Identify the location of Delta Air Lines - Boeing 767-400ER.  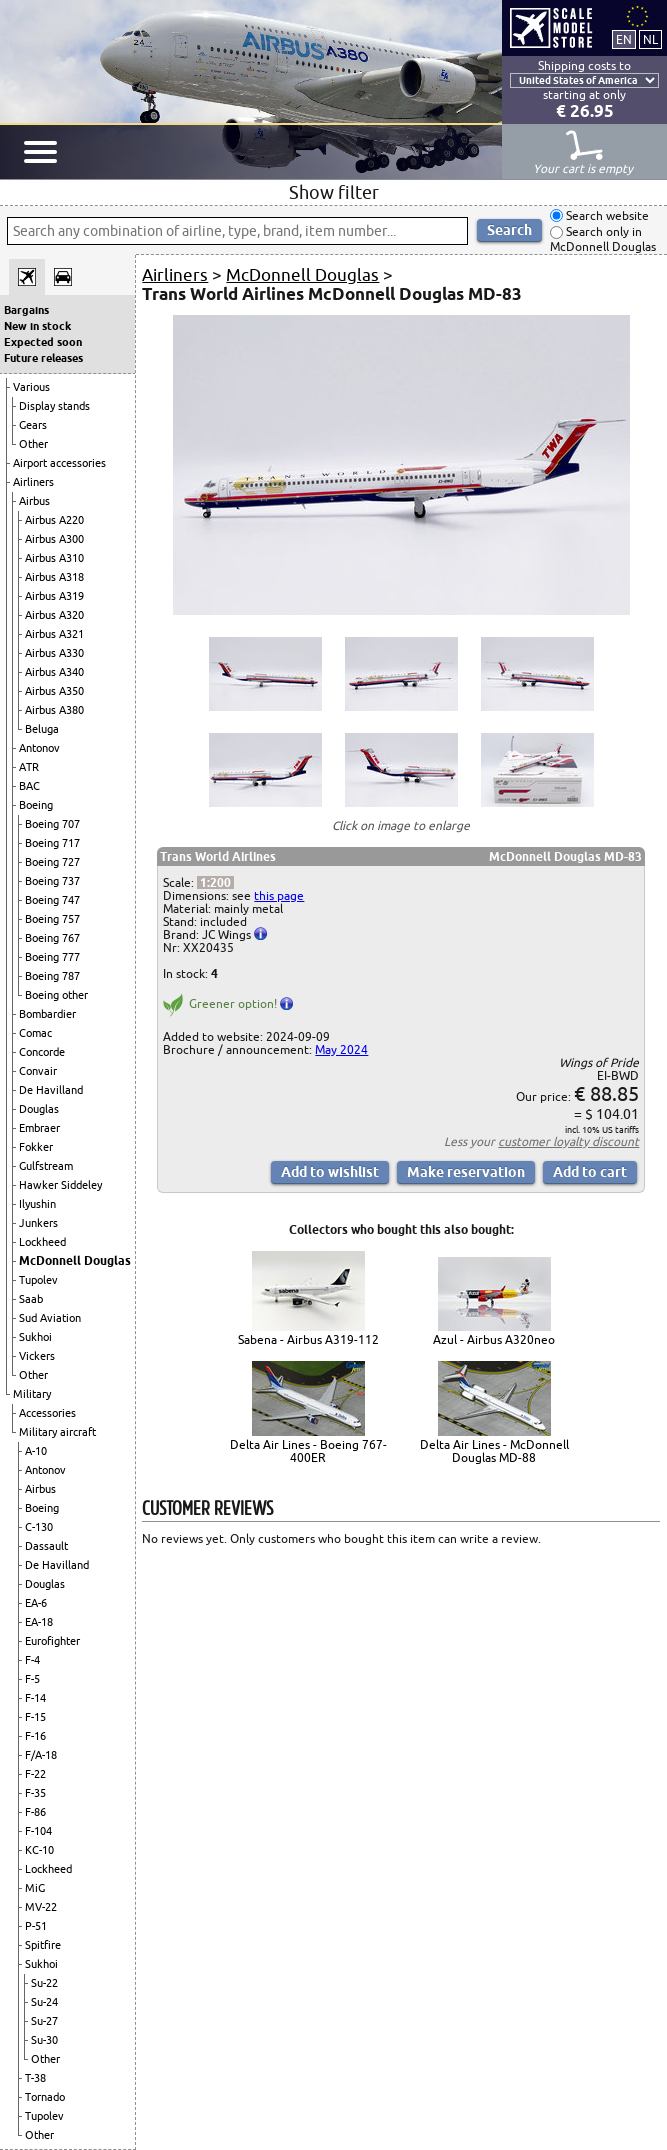
(308, 1451).